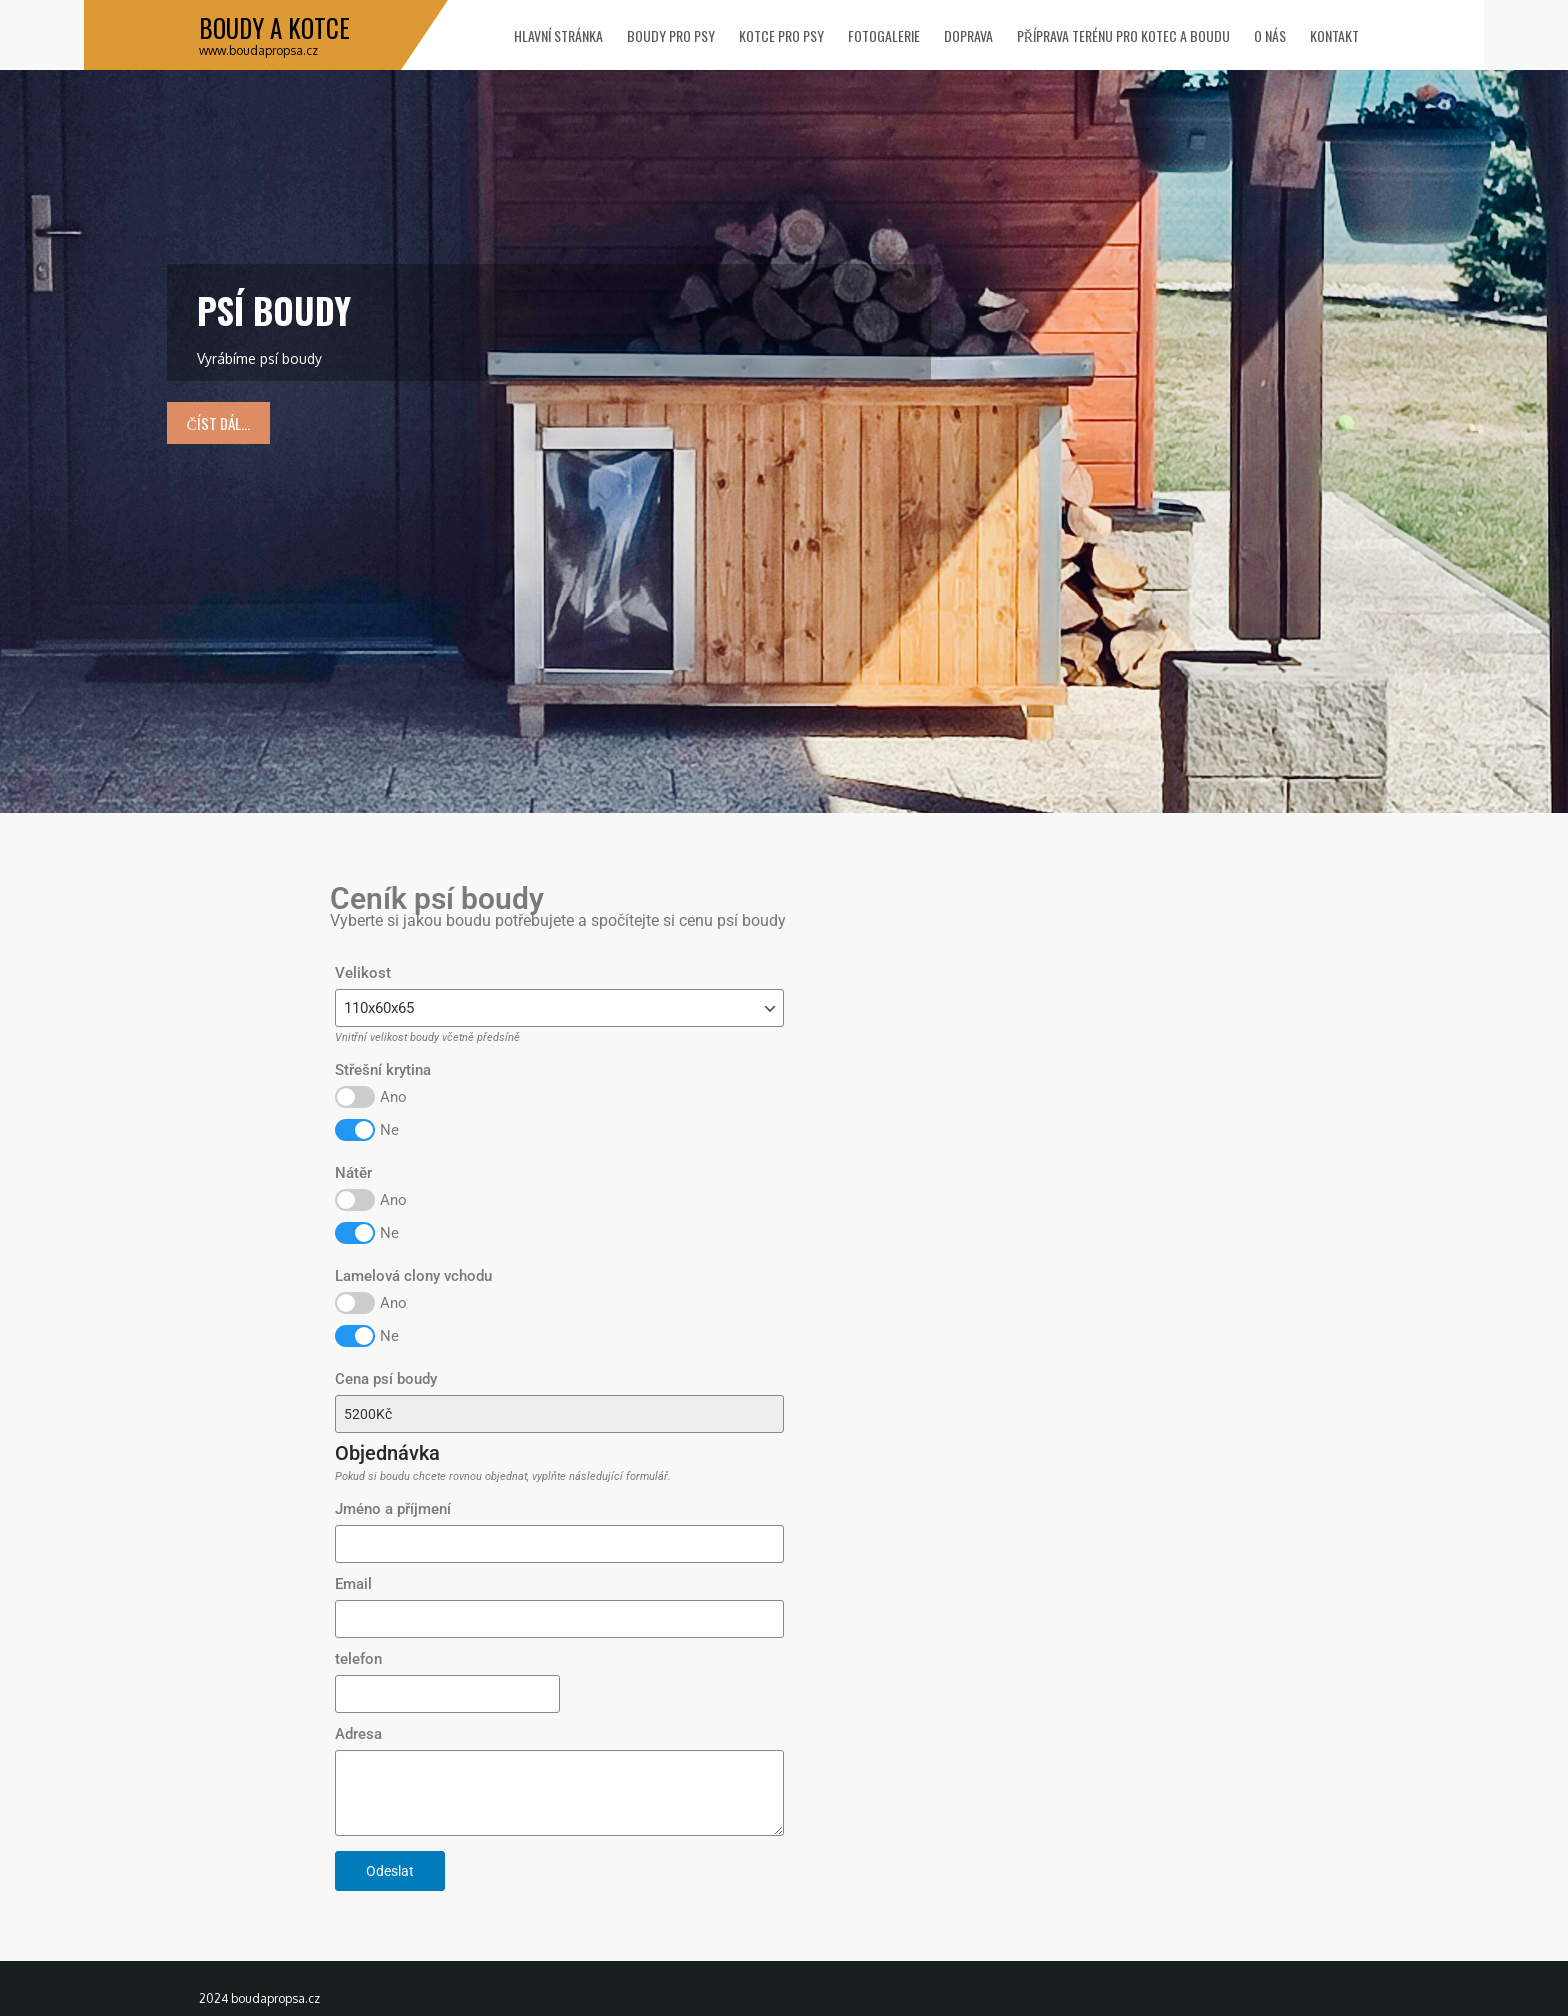 The width and height of the screenshot is (1568, 2016). Describe the element at coordinates (1270, 35) in the screenshot. I see `O nás` at that location.